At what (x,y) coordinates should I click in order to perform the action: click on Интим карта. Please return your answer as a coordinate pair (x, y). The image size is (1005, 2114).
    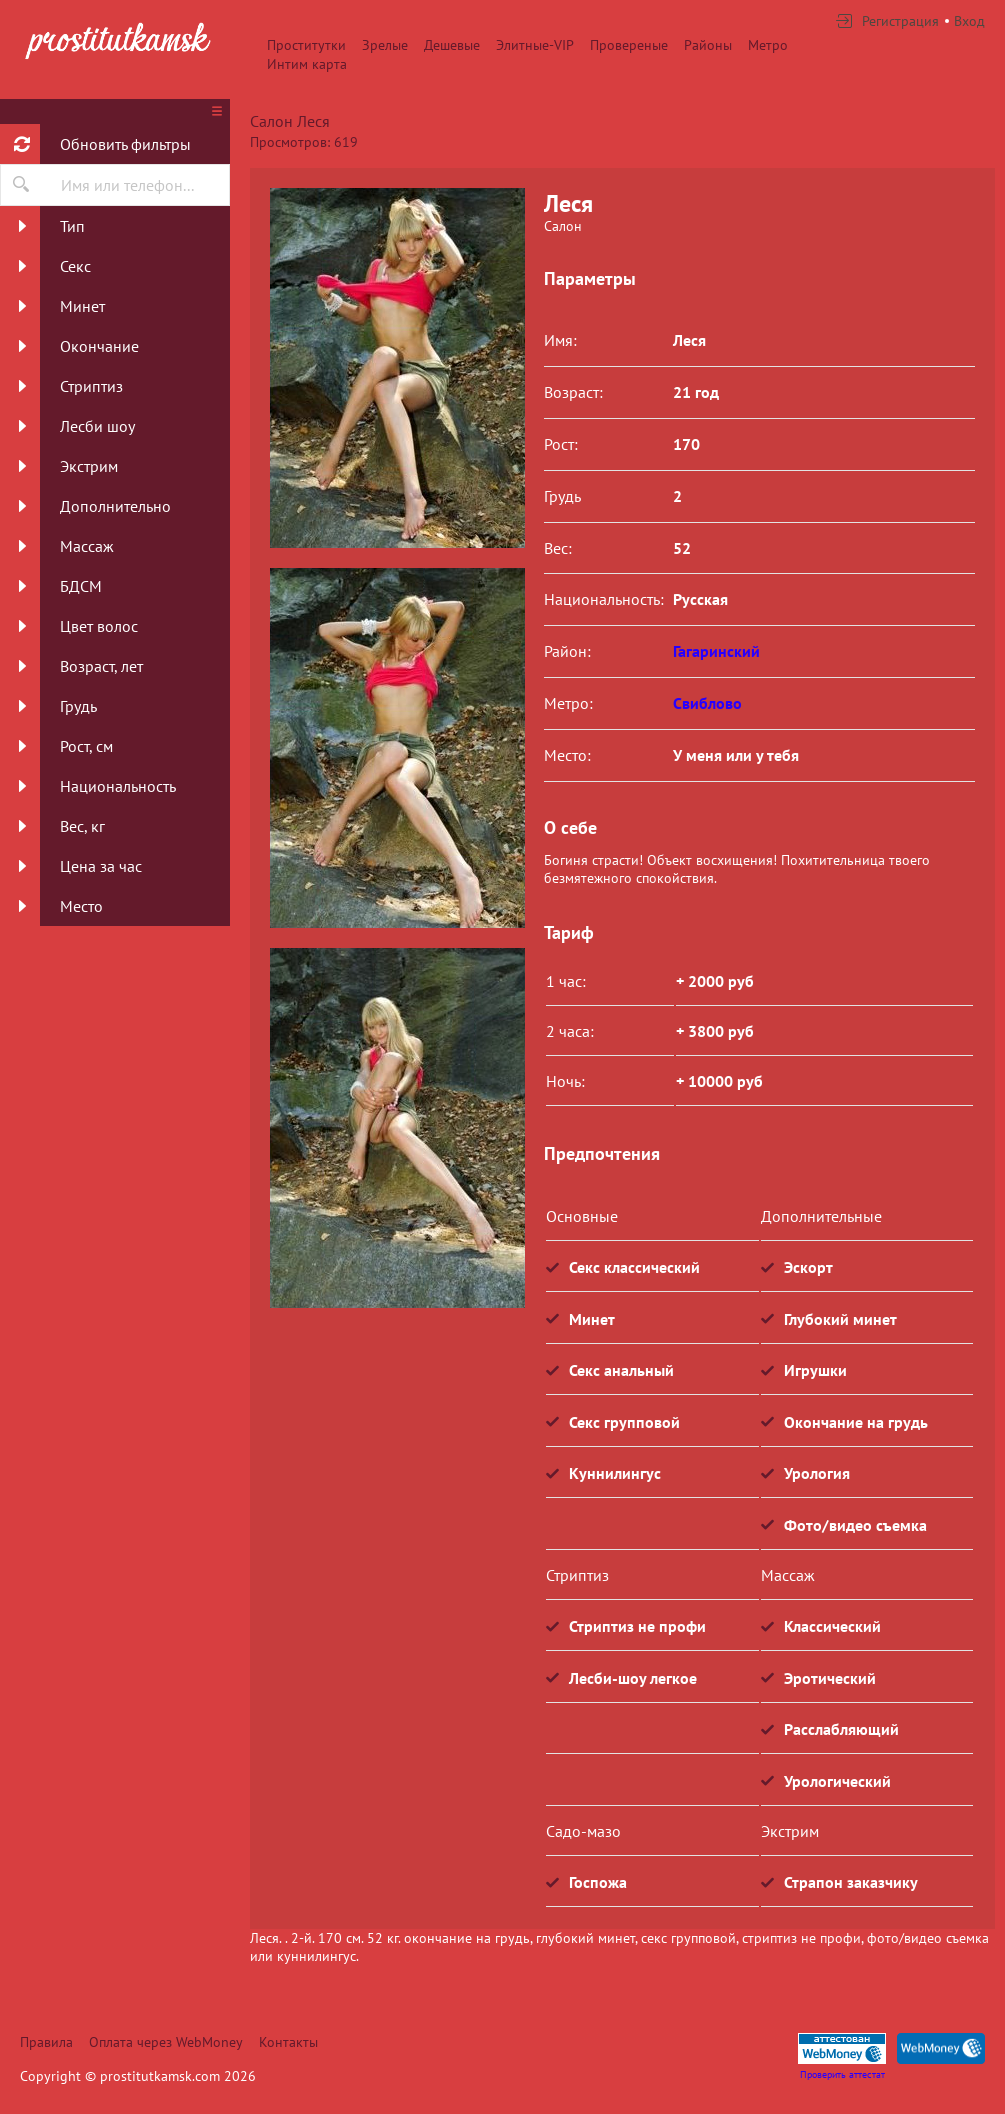
    Looking at the image, I should click on (307, 64).